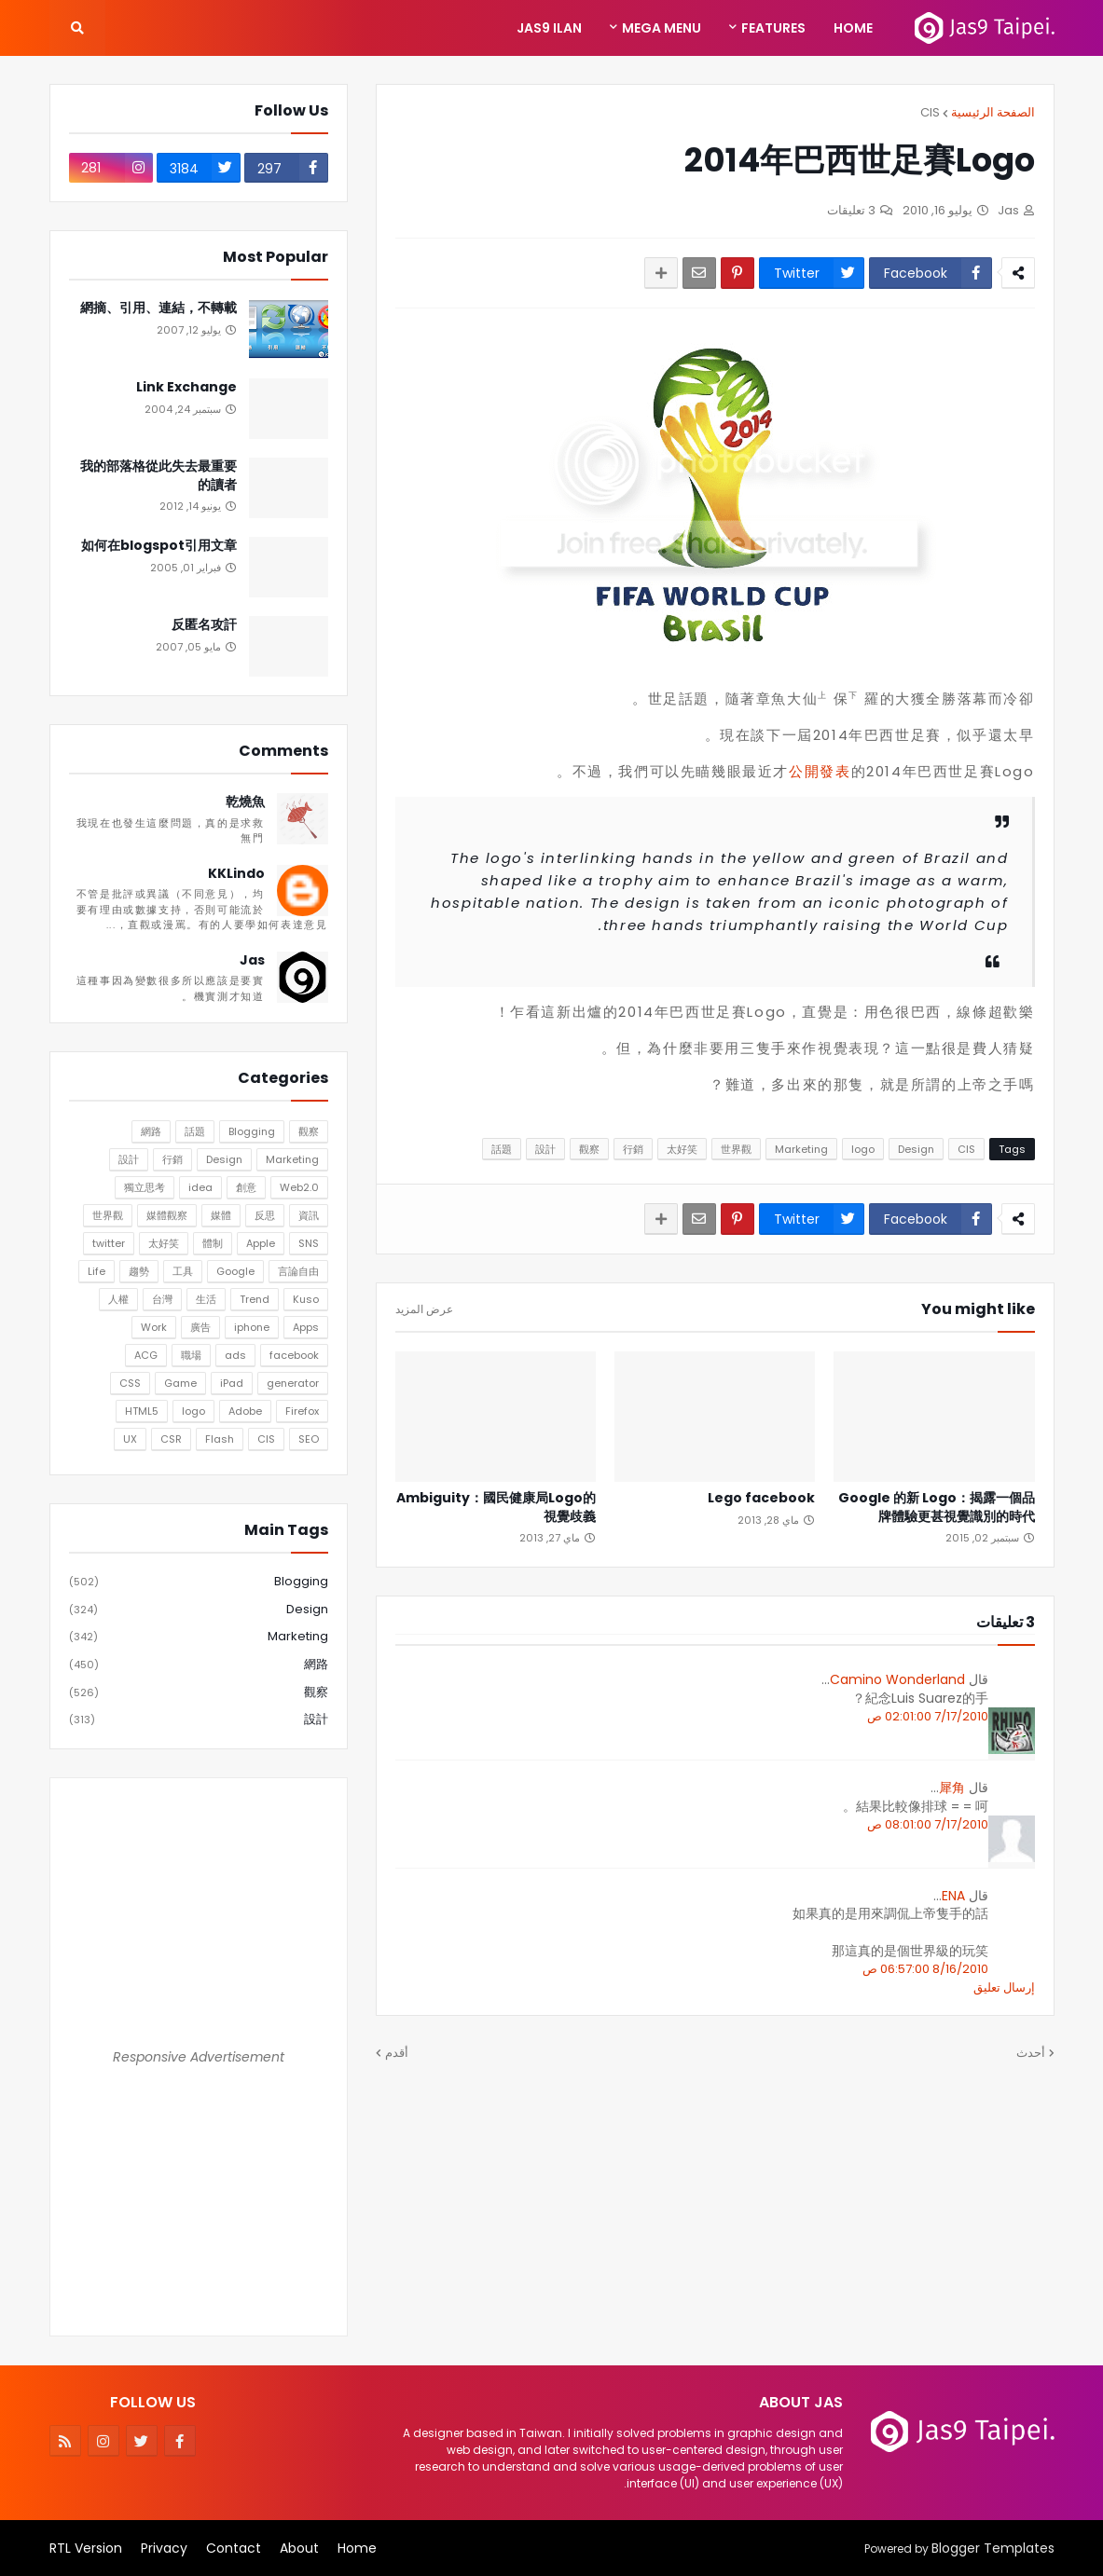 The width and height of the screenshot is (1103, 2576). Describe the element at coordinates (306, 1327) in the screenshot. I see `Apps` at that location.